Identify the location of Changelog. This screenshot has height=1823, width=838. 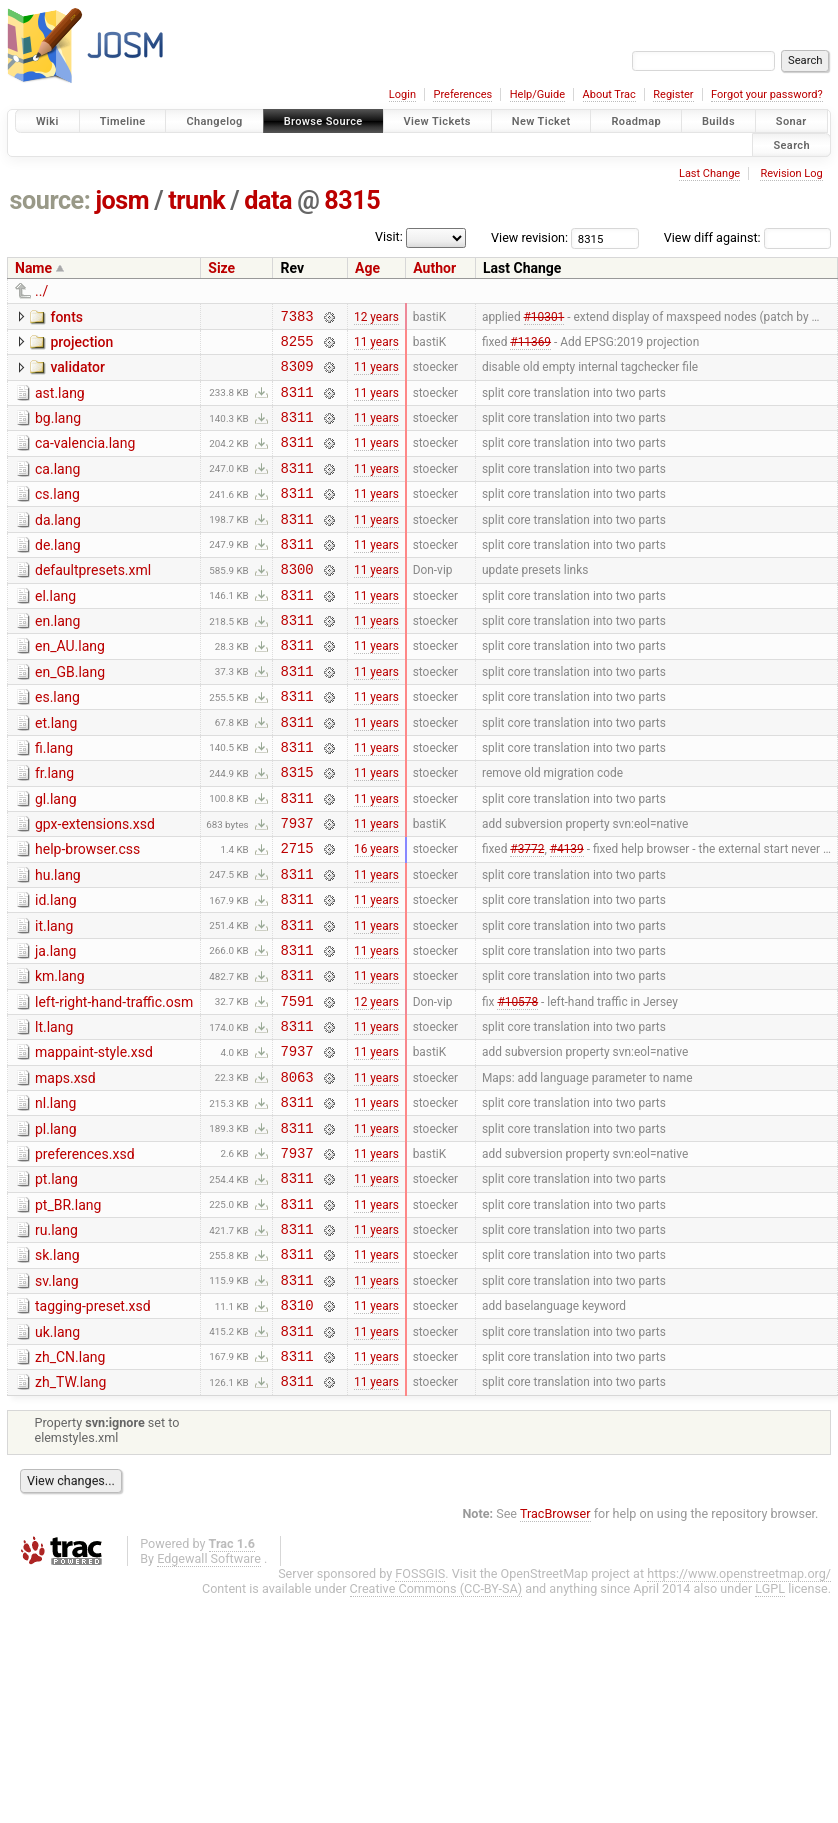
(214, 121).